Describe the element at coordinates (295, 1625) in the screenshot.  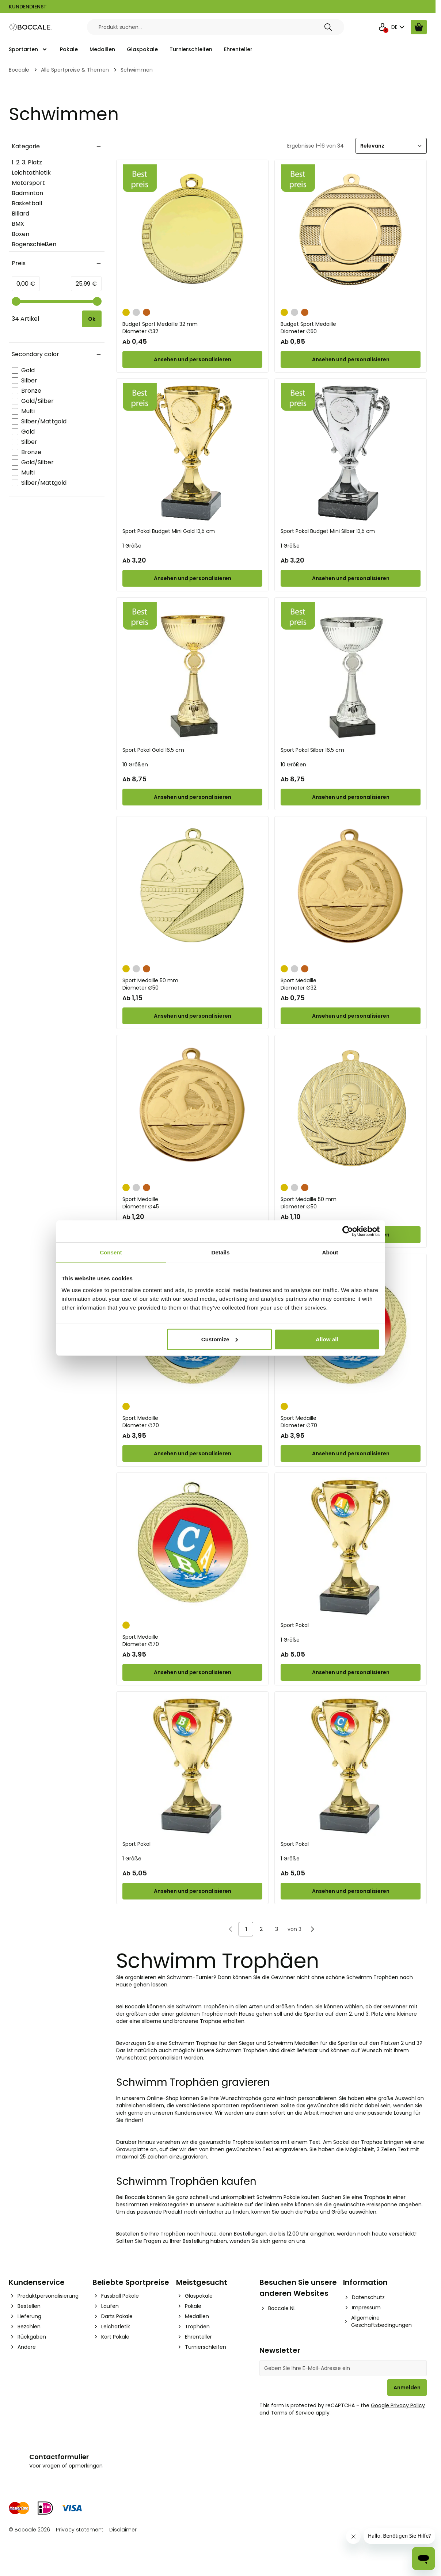
I see `Sport Pokal` at that location.